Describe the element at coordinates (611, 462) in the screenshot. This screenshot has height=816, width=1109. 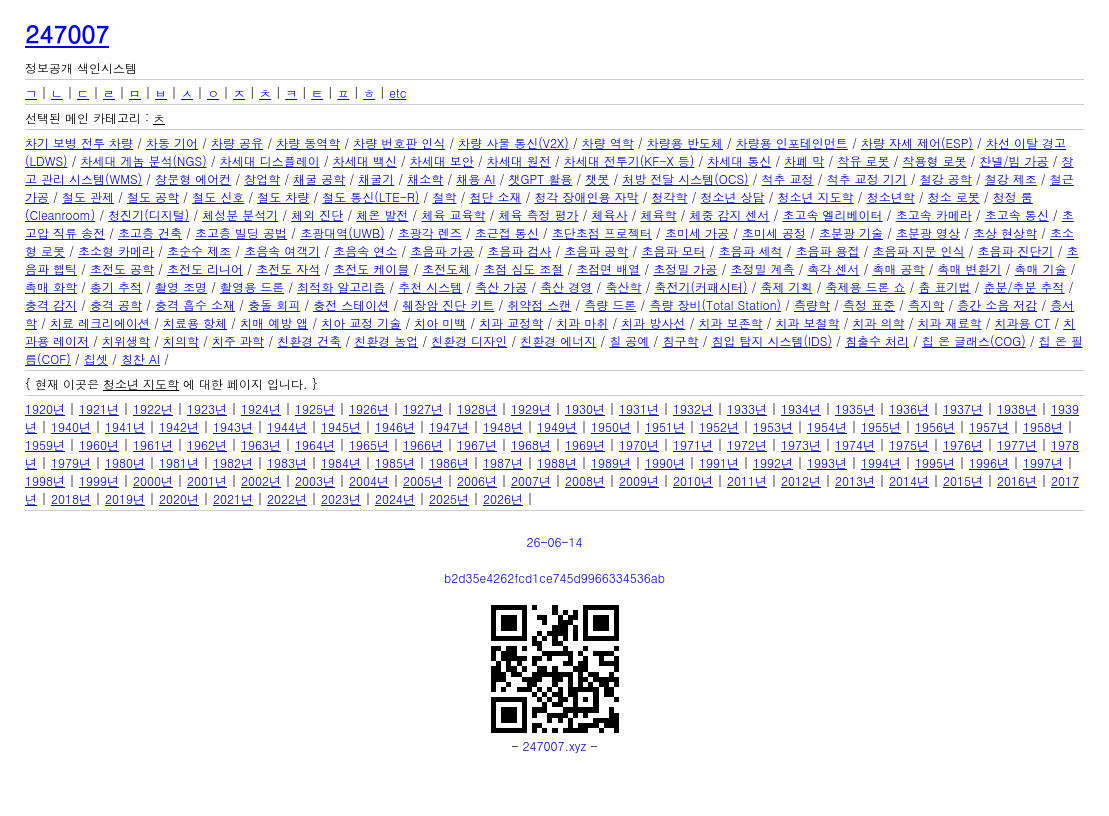
I see `1989년` at that location.